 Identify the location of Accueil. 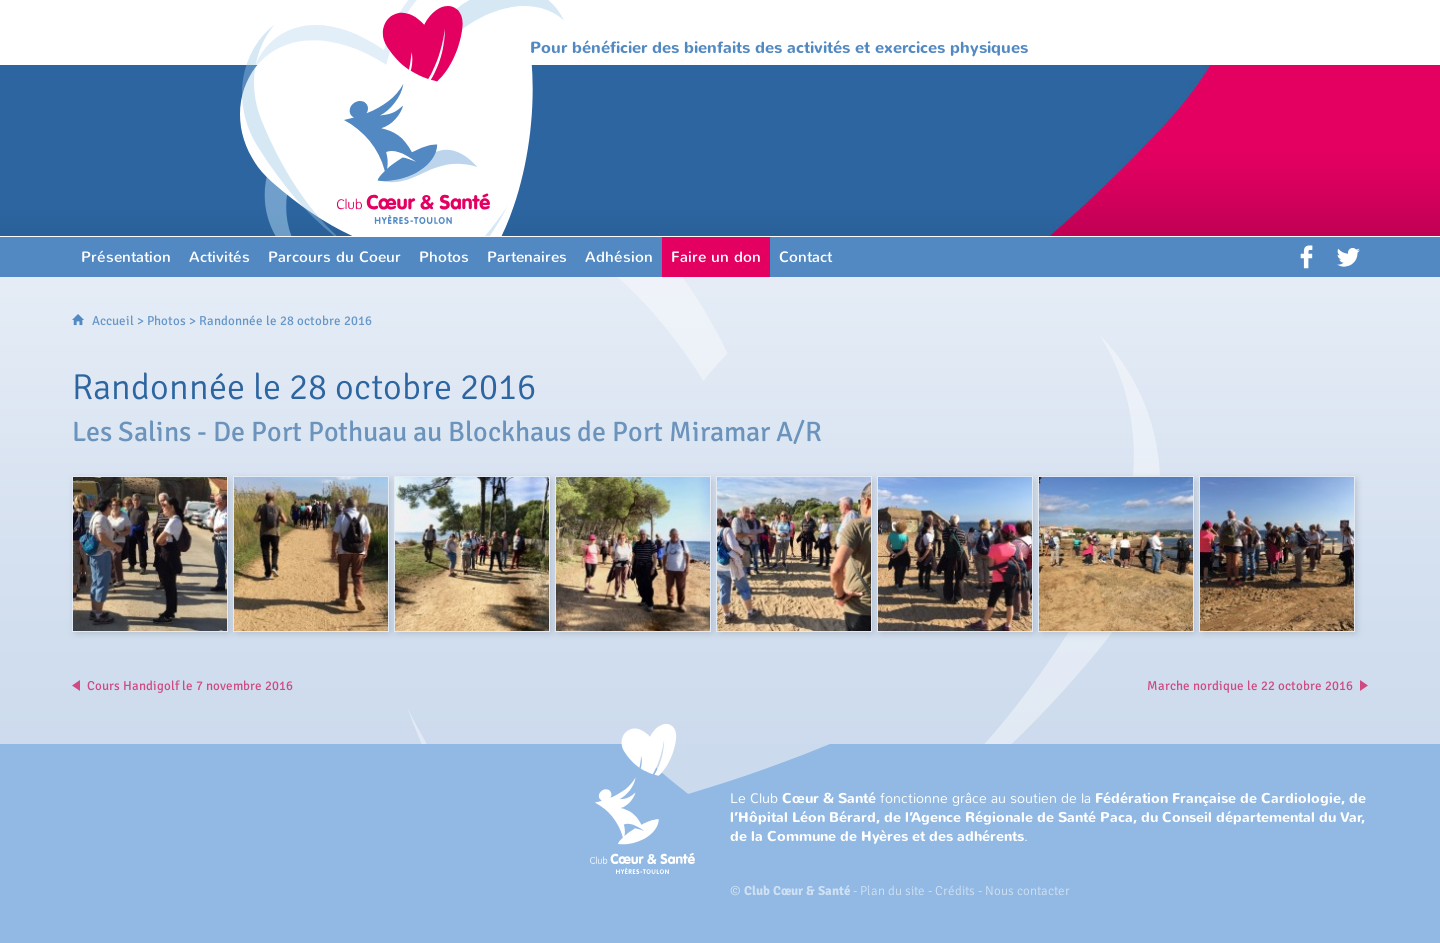
(113, 321).